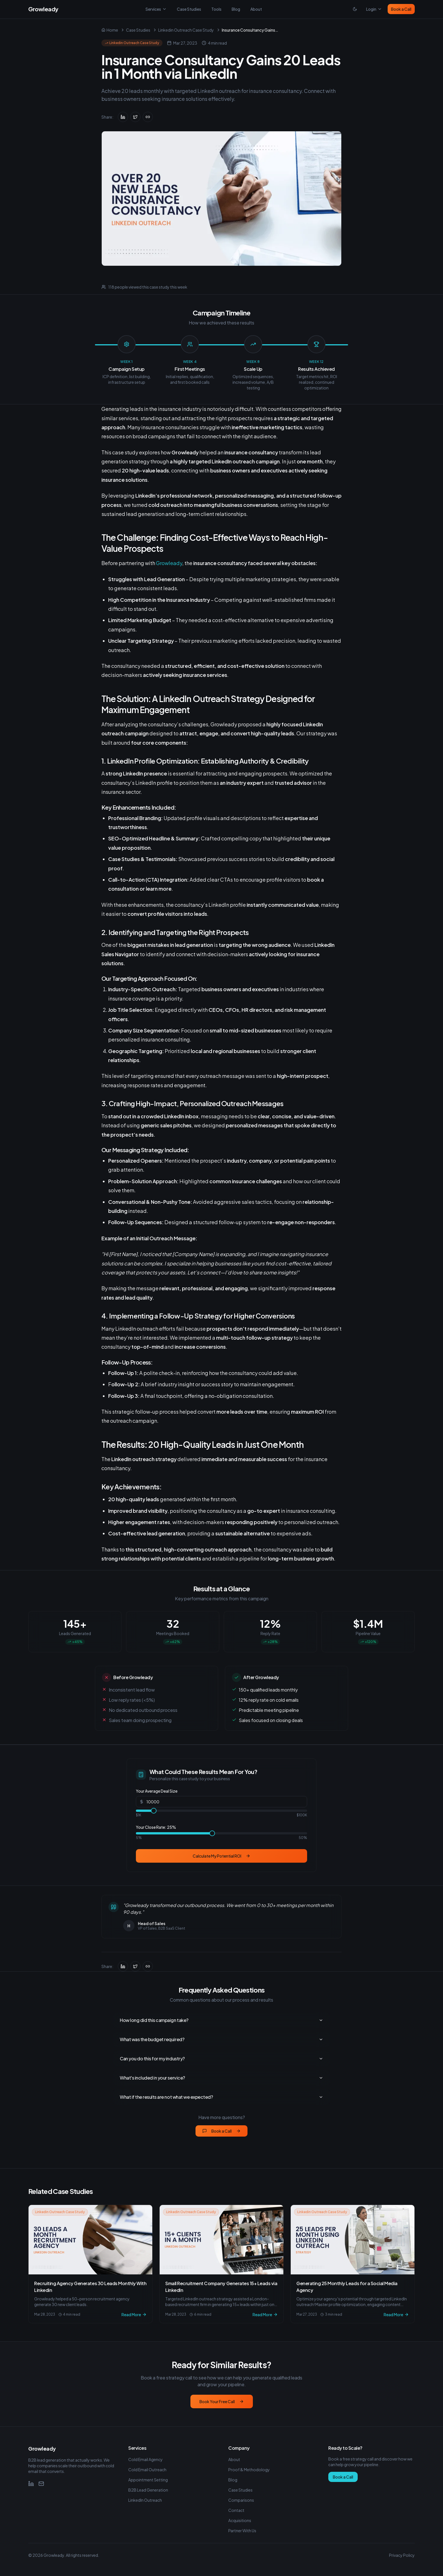 The width and height of the screenshot is (443, 2576). Describe the element at coordinates (221, 1855) in the screenshot. I see `Calculate My Potential ROI` at that location.